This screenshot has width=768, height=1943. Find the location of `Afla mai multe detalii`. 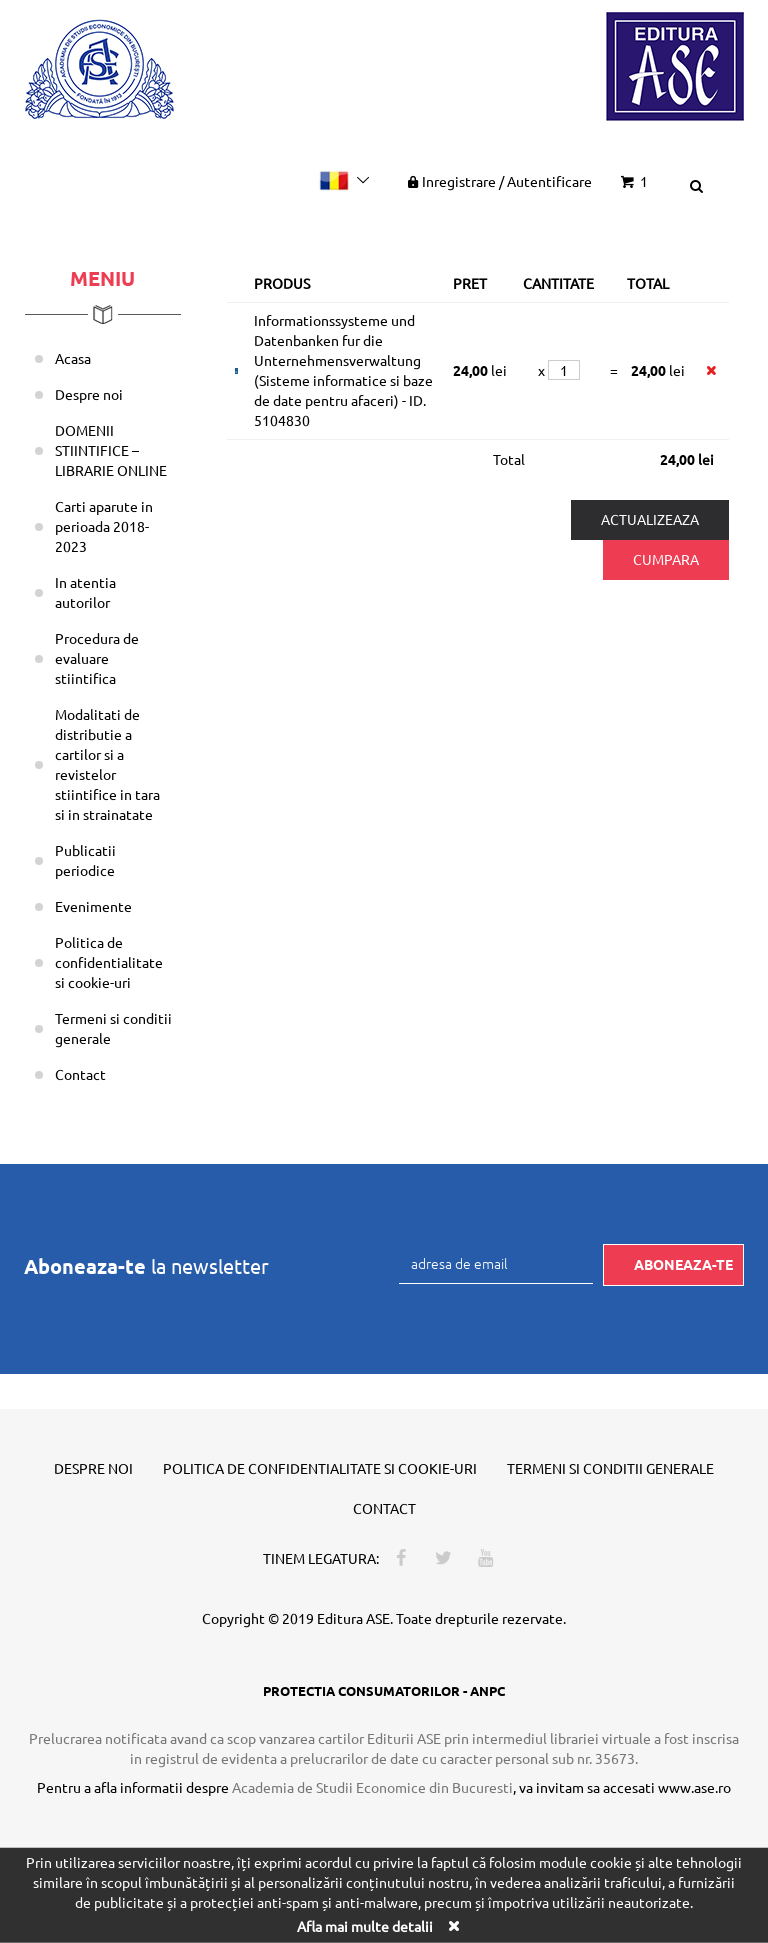

Afla mai multe detalii is located at coordinates (365, 1926).